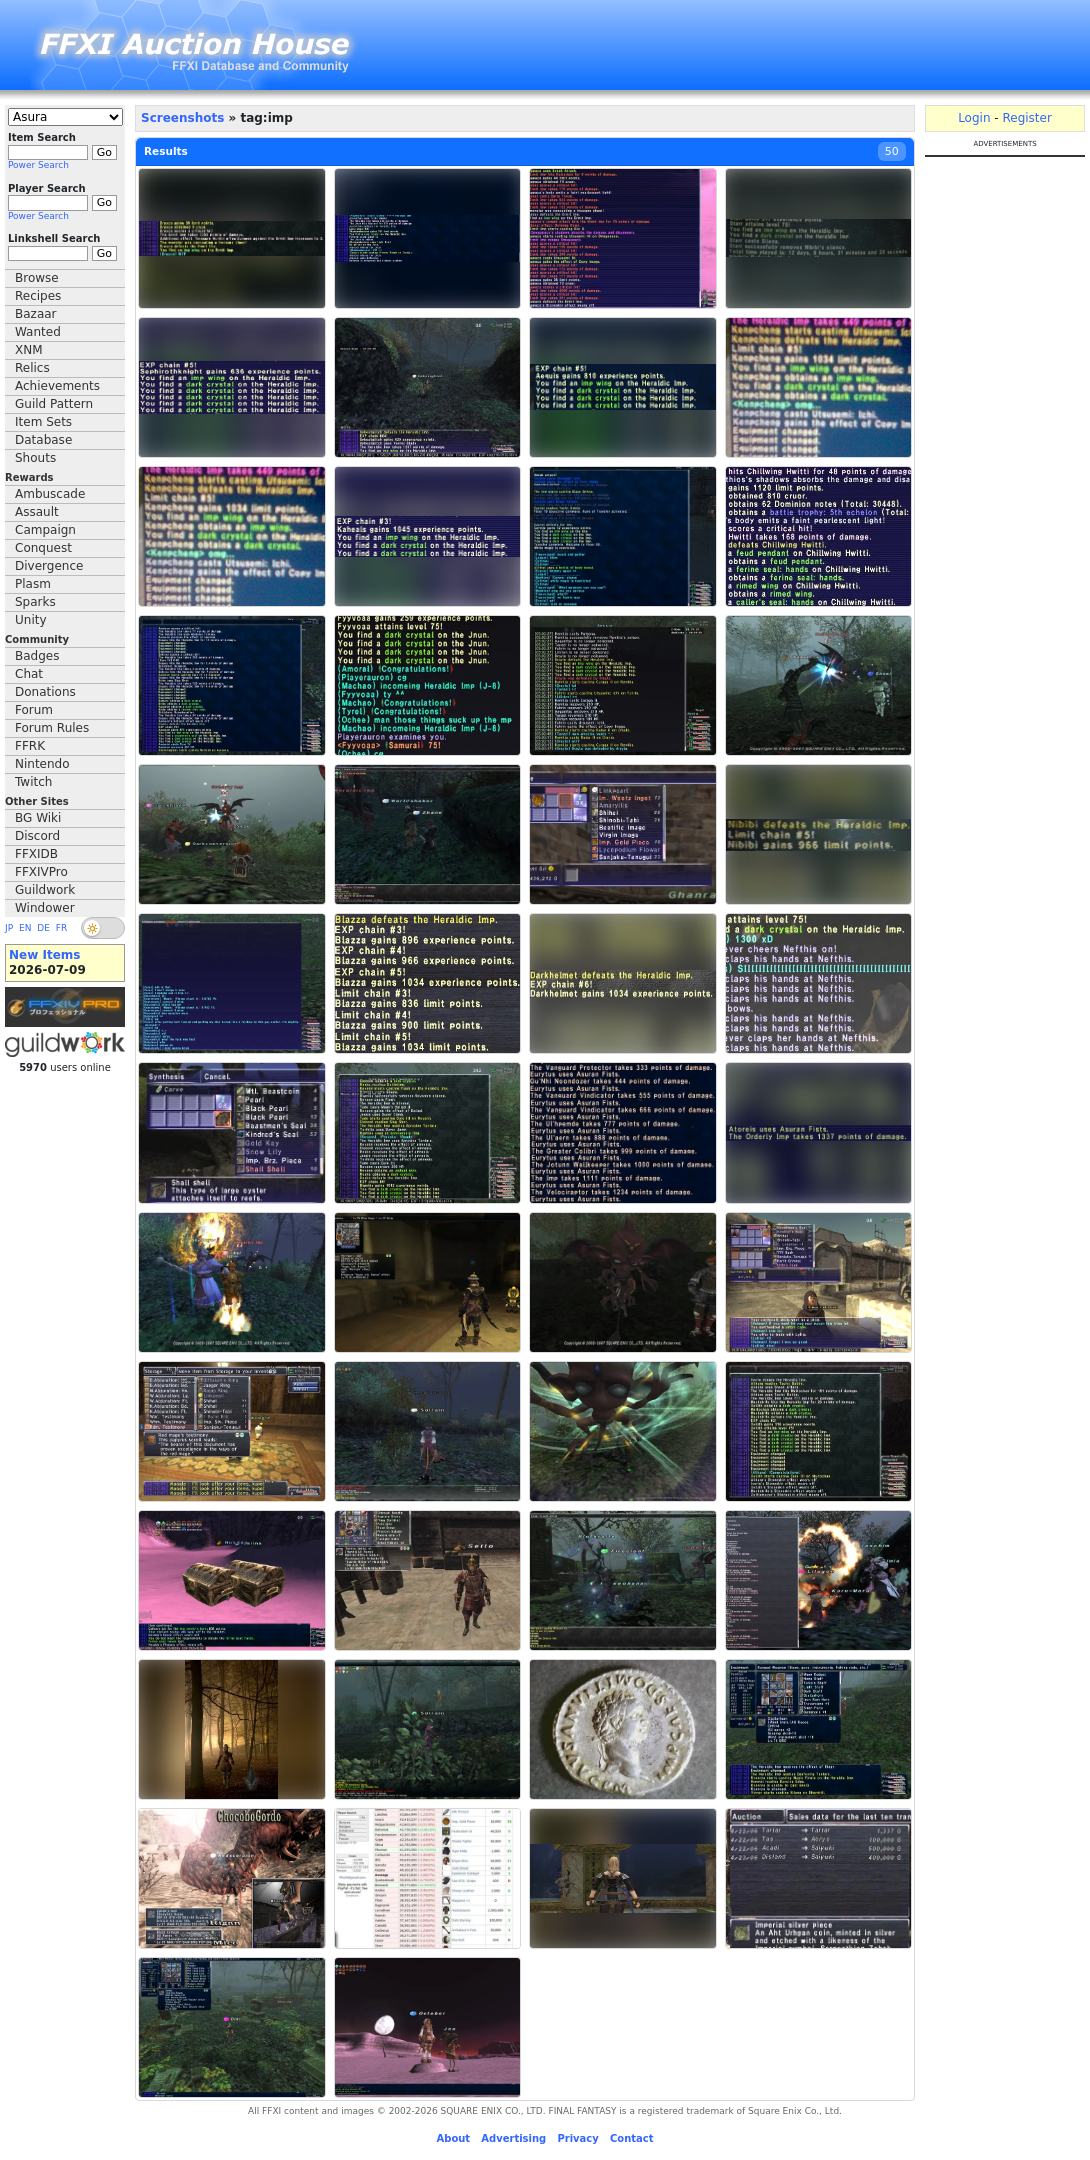 This screenshot has height=2160, width=1090. I want to click on [switch], so click(103, 928).